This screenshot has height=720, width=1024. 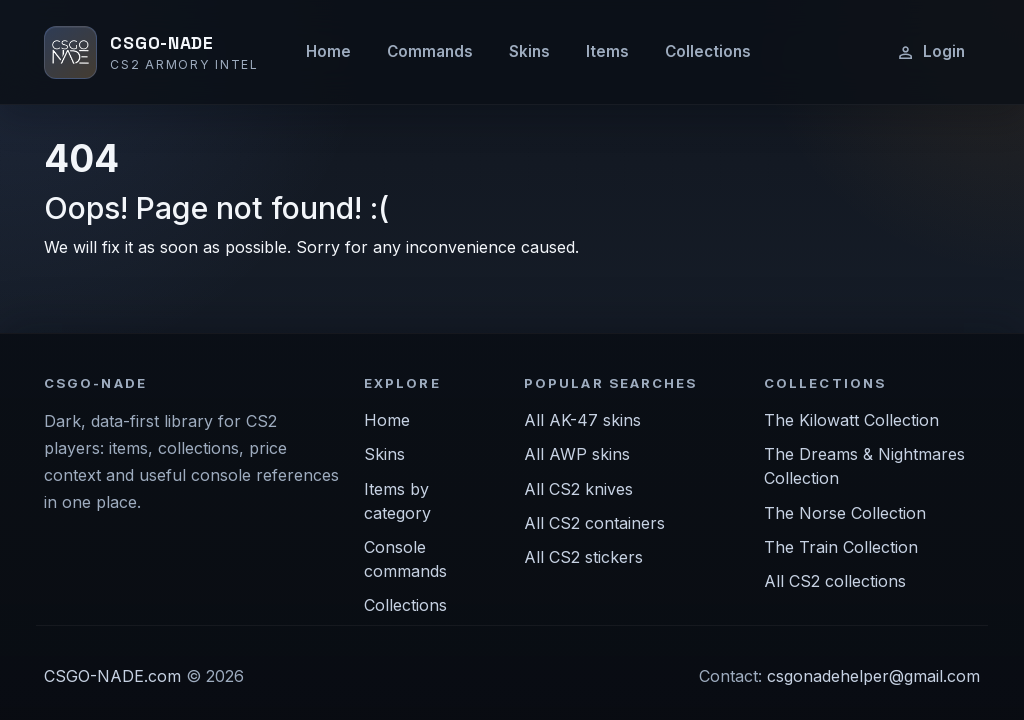 What do you see at coordinates (607, 51) in the screenshot?
I see `Items` at bounding box center [607, 51].